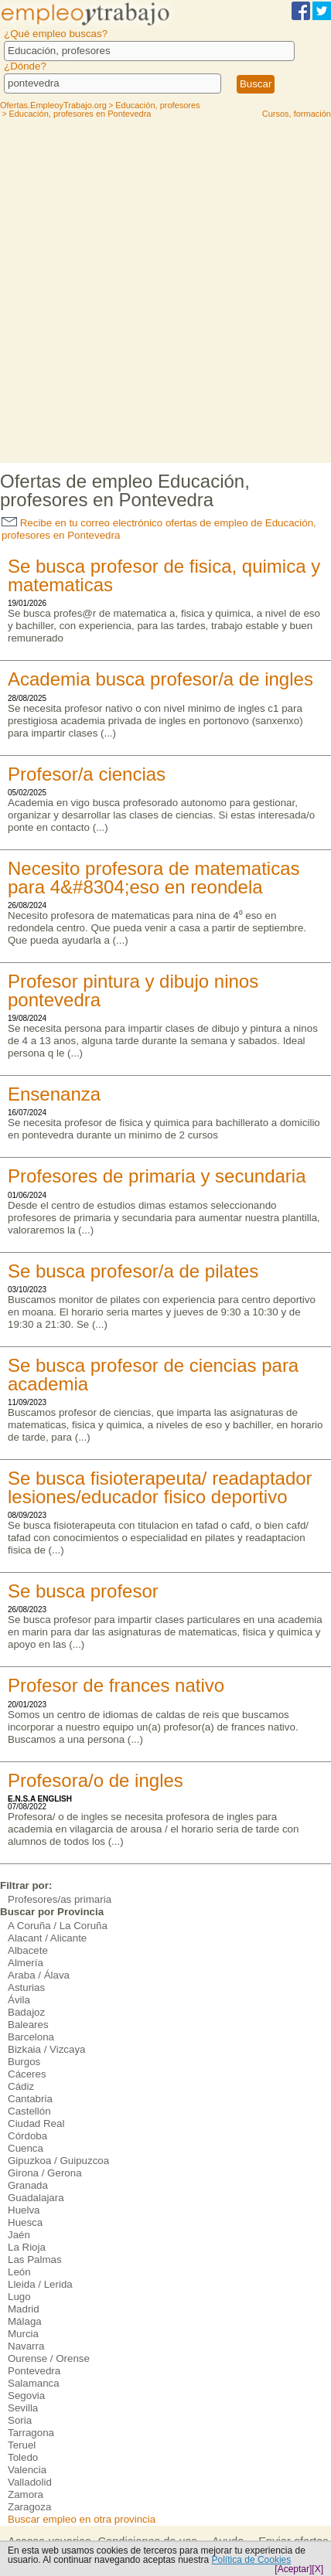 The image size is (331, 2576). Describe the element at coordinates (28, 1950) in the screenshot. I see `Albacete` at that location.